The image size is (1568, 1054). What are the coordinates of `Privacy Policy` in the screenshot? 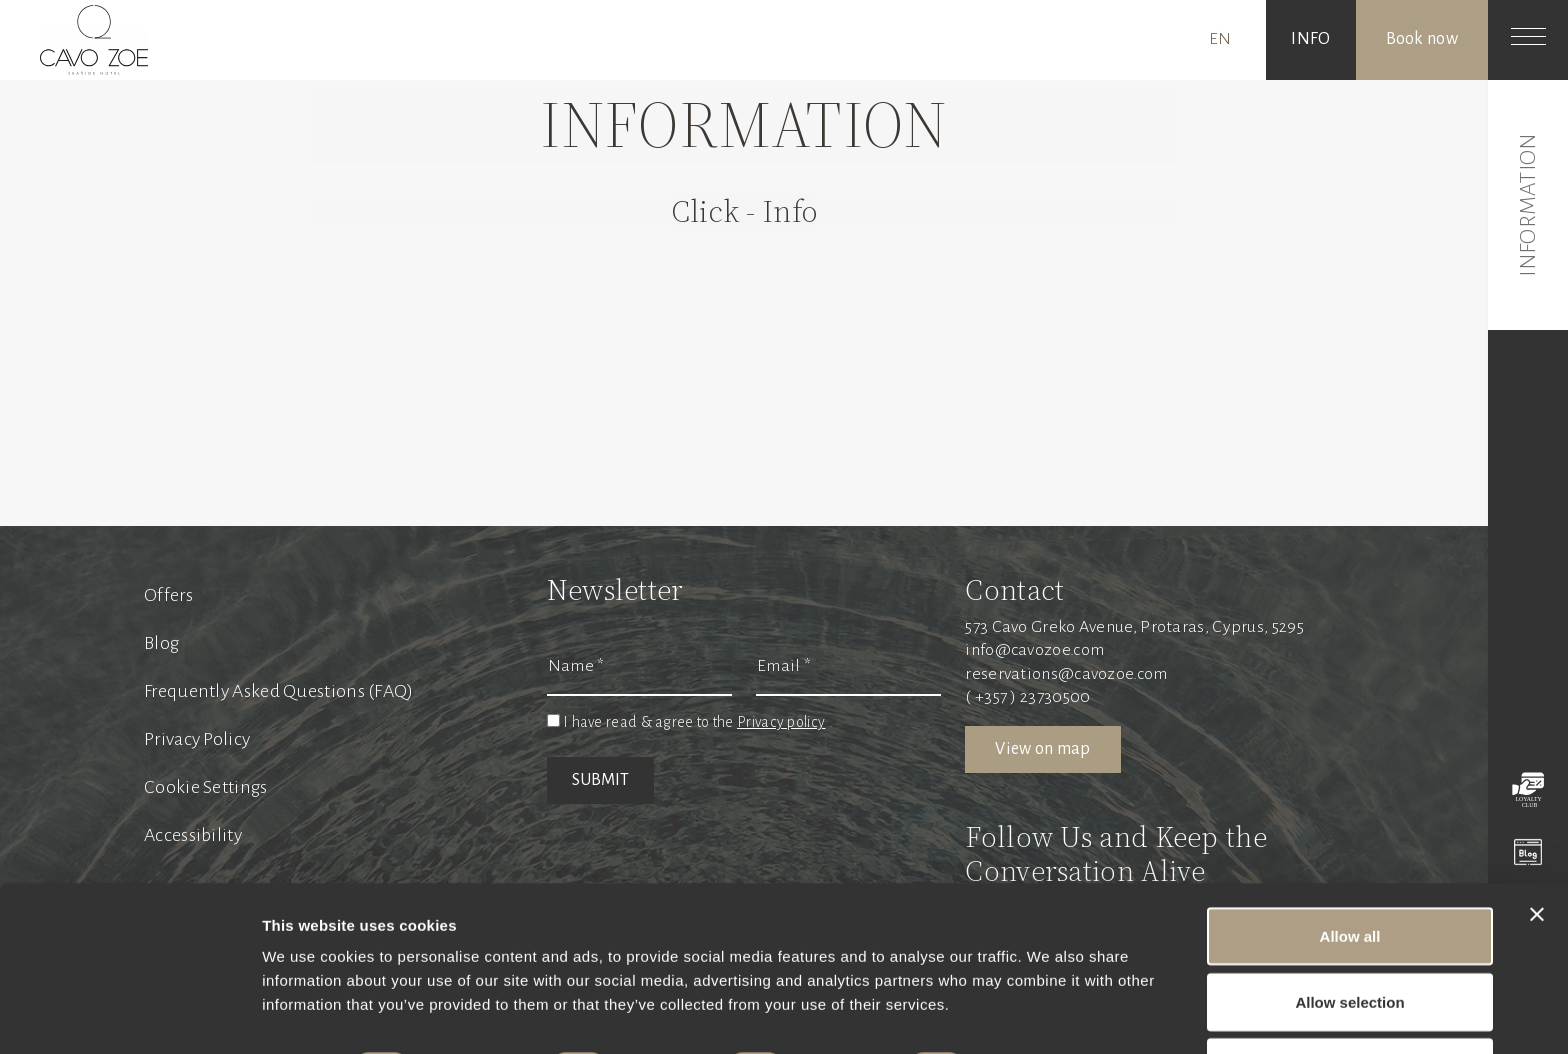 It's located at (197, 739).